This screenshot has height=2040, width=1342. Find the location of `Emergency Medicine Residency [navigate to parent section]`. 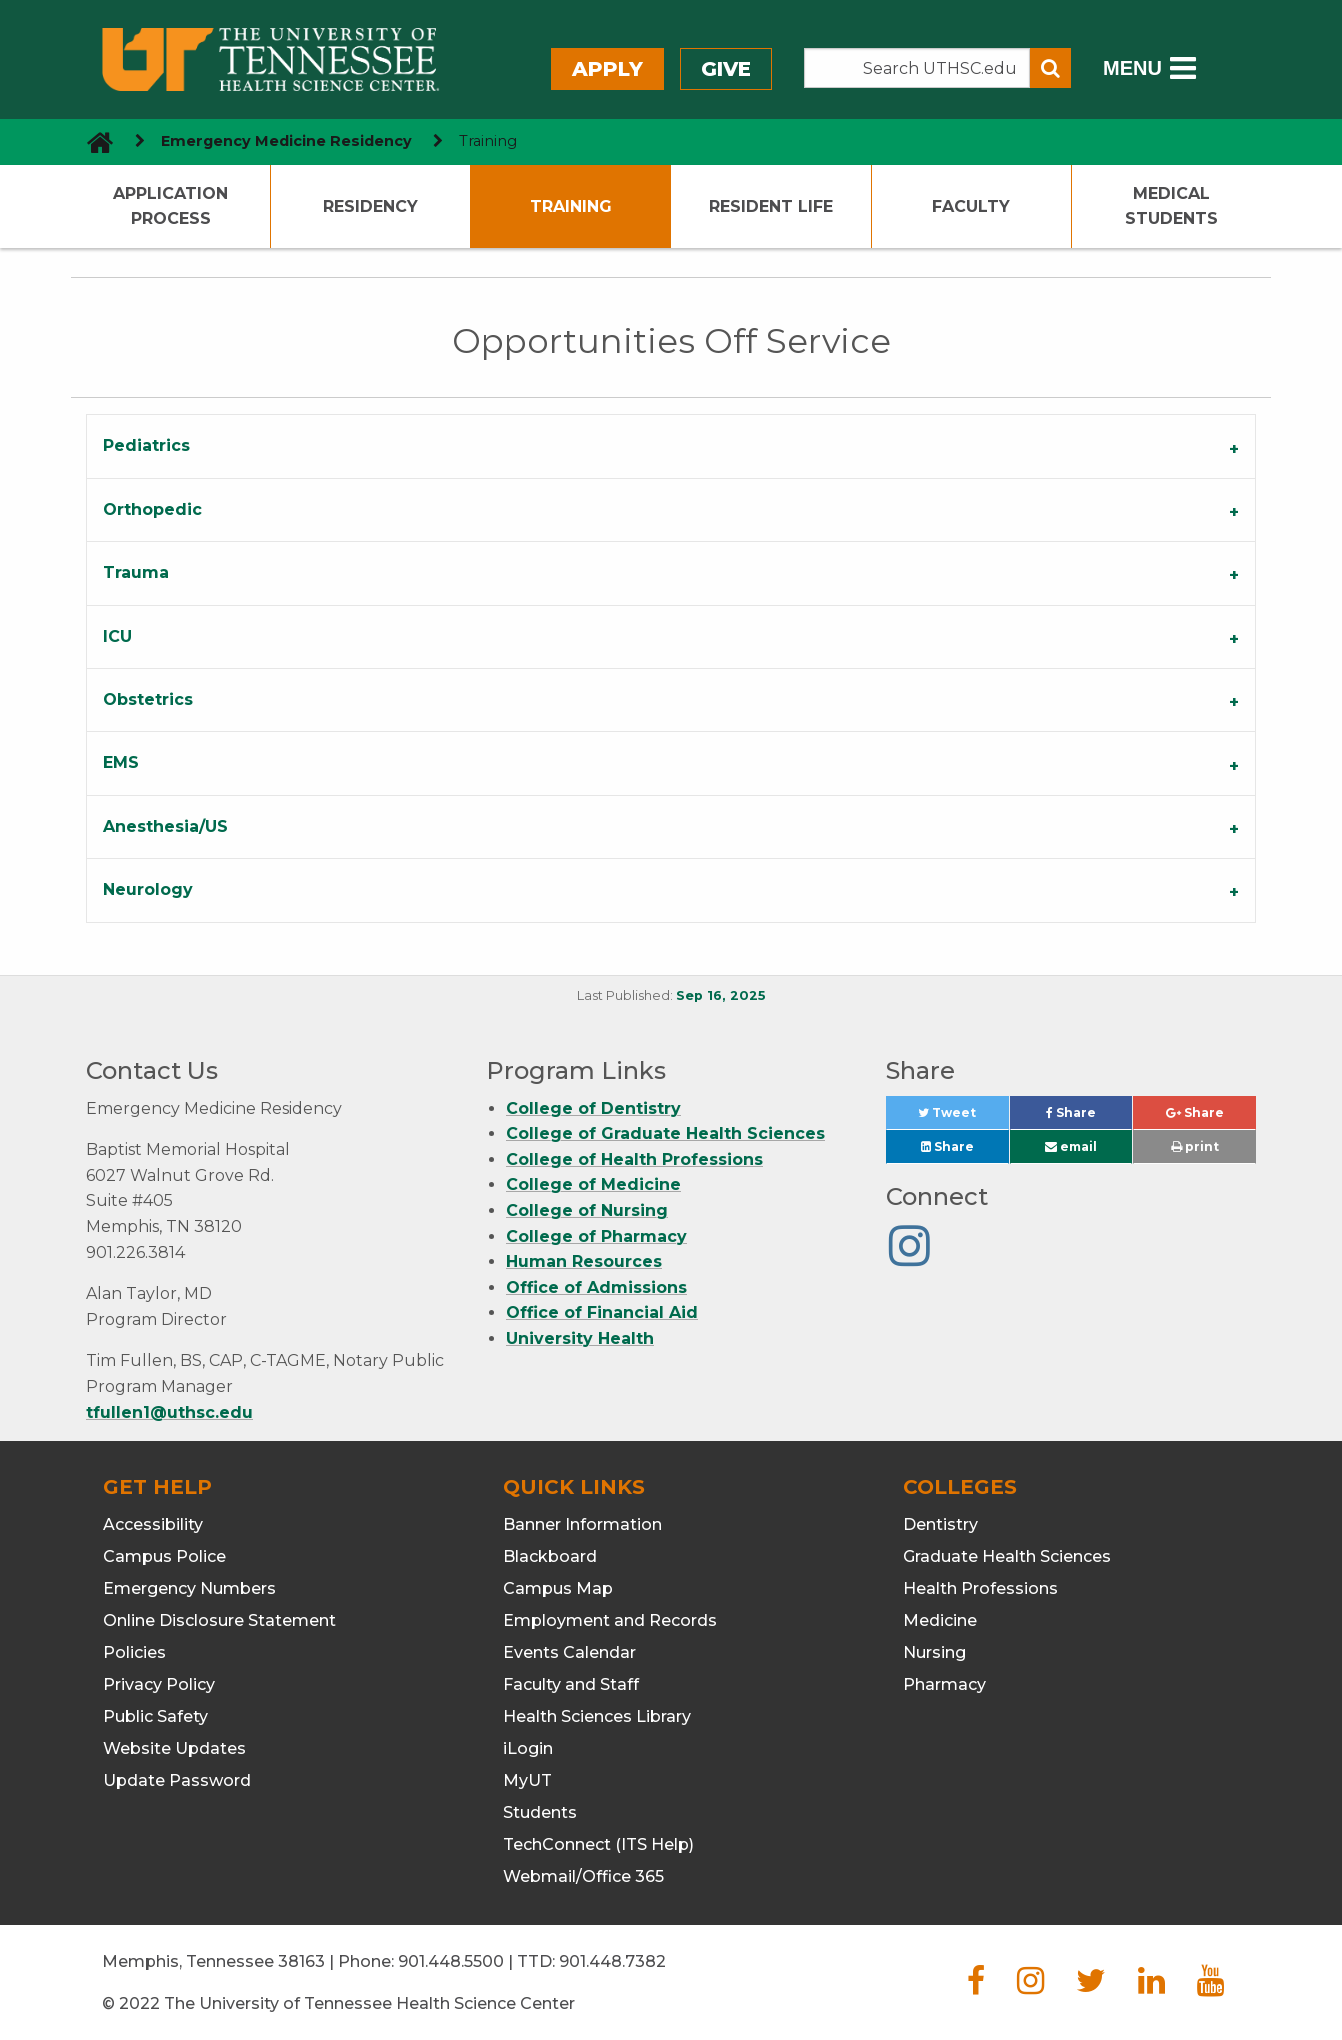

Emergency Medicine Residency [navigate to parent section] is located at coordinates (286, 141).